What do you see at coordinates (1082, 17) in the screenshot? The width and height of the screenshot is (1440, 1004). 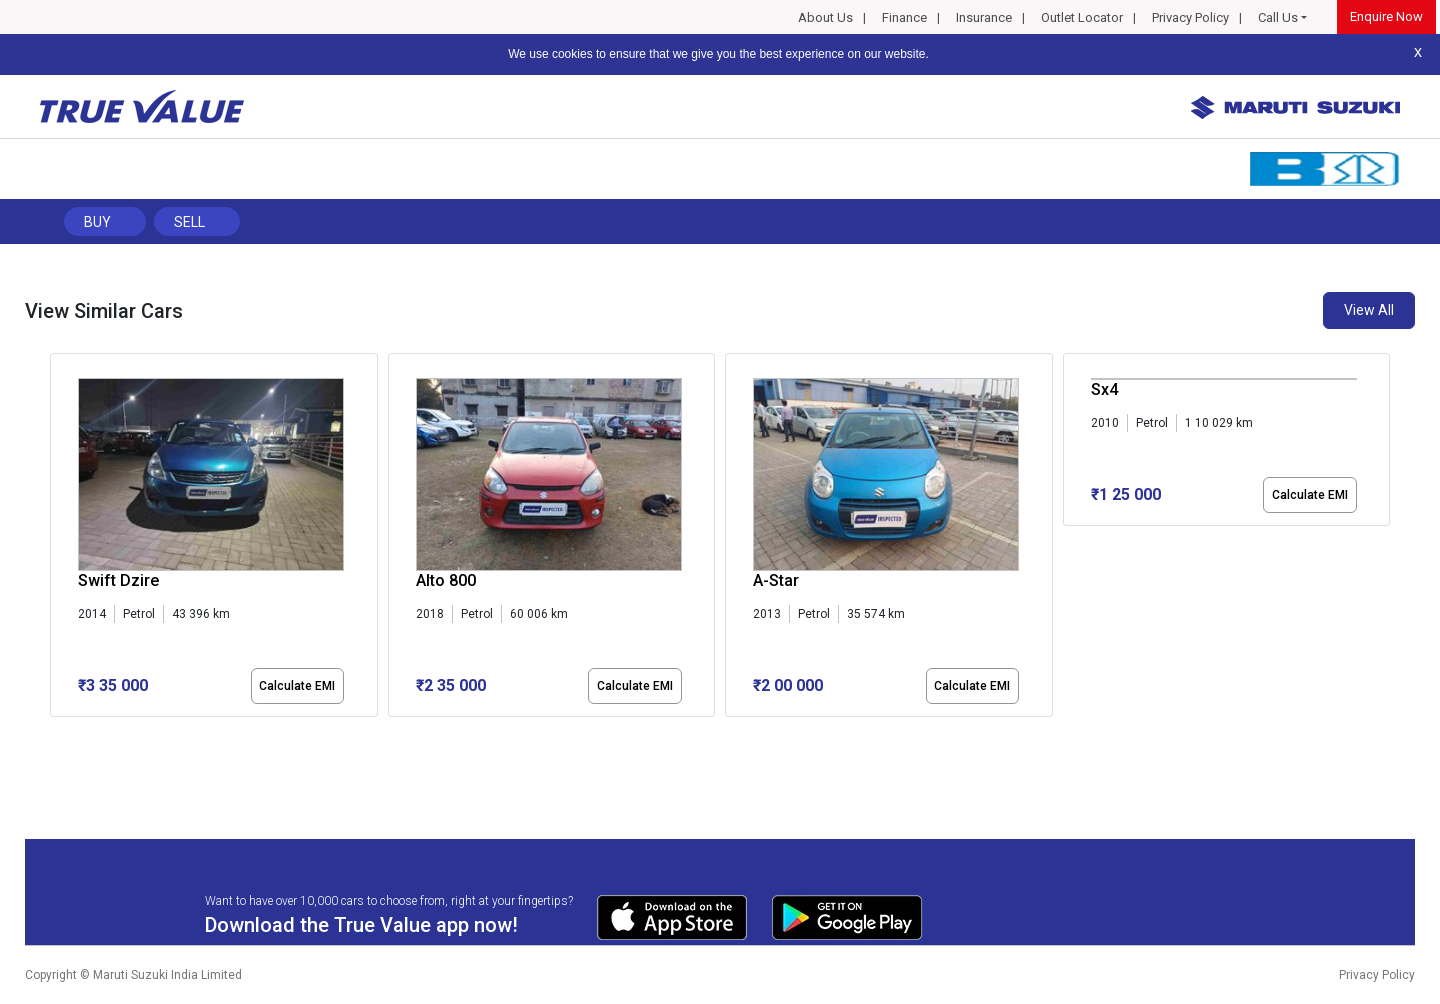 I see `Outlet Locator` at bounding box center [1082, 17].